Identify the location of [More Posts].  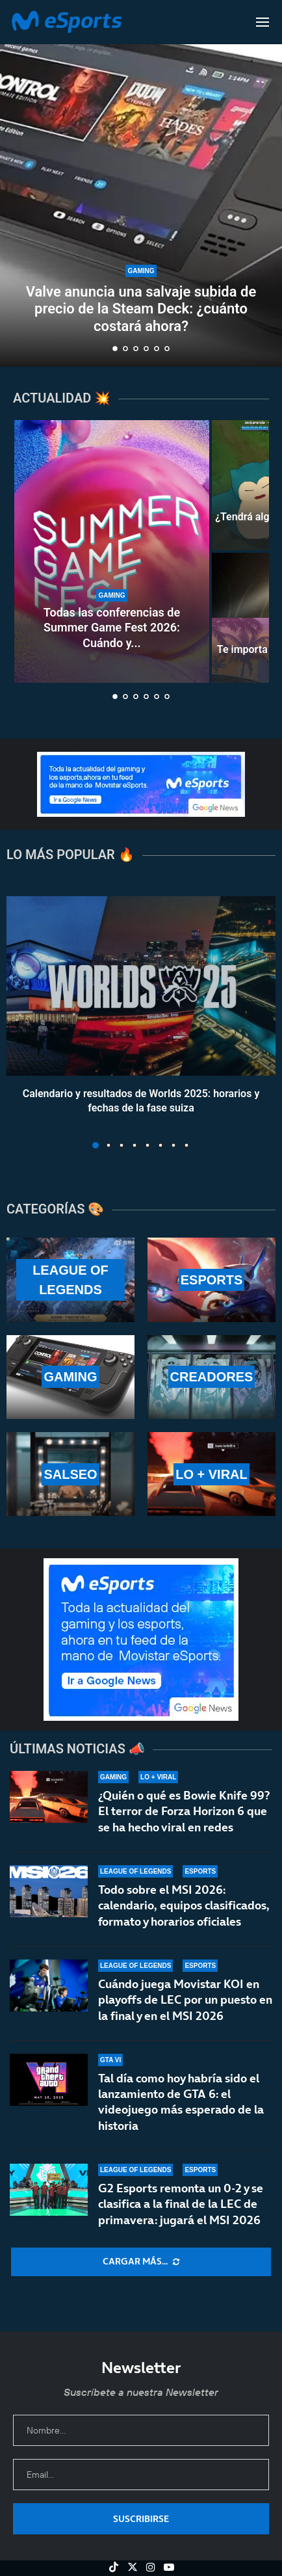
(141, 2262).